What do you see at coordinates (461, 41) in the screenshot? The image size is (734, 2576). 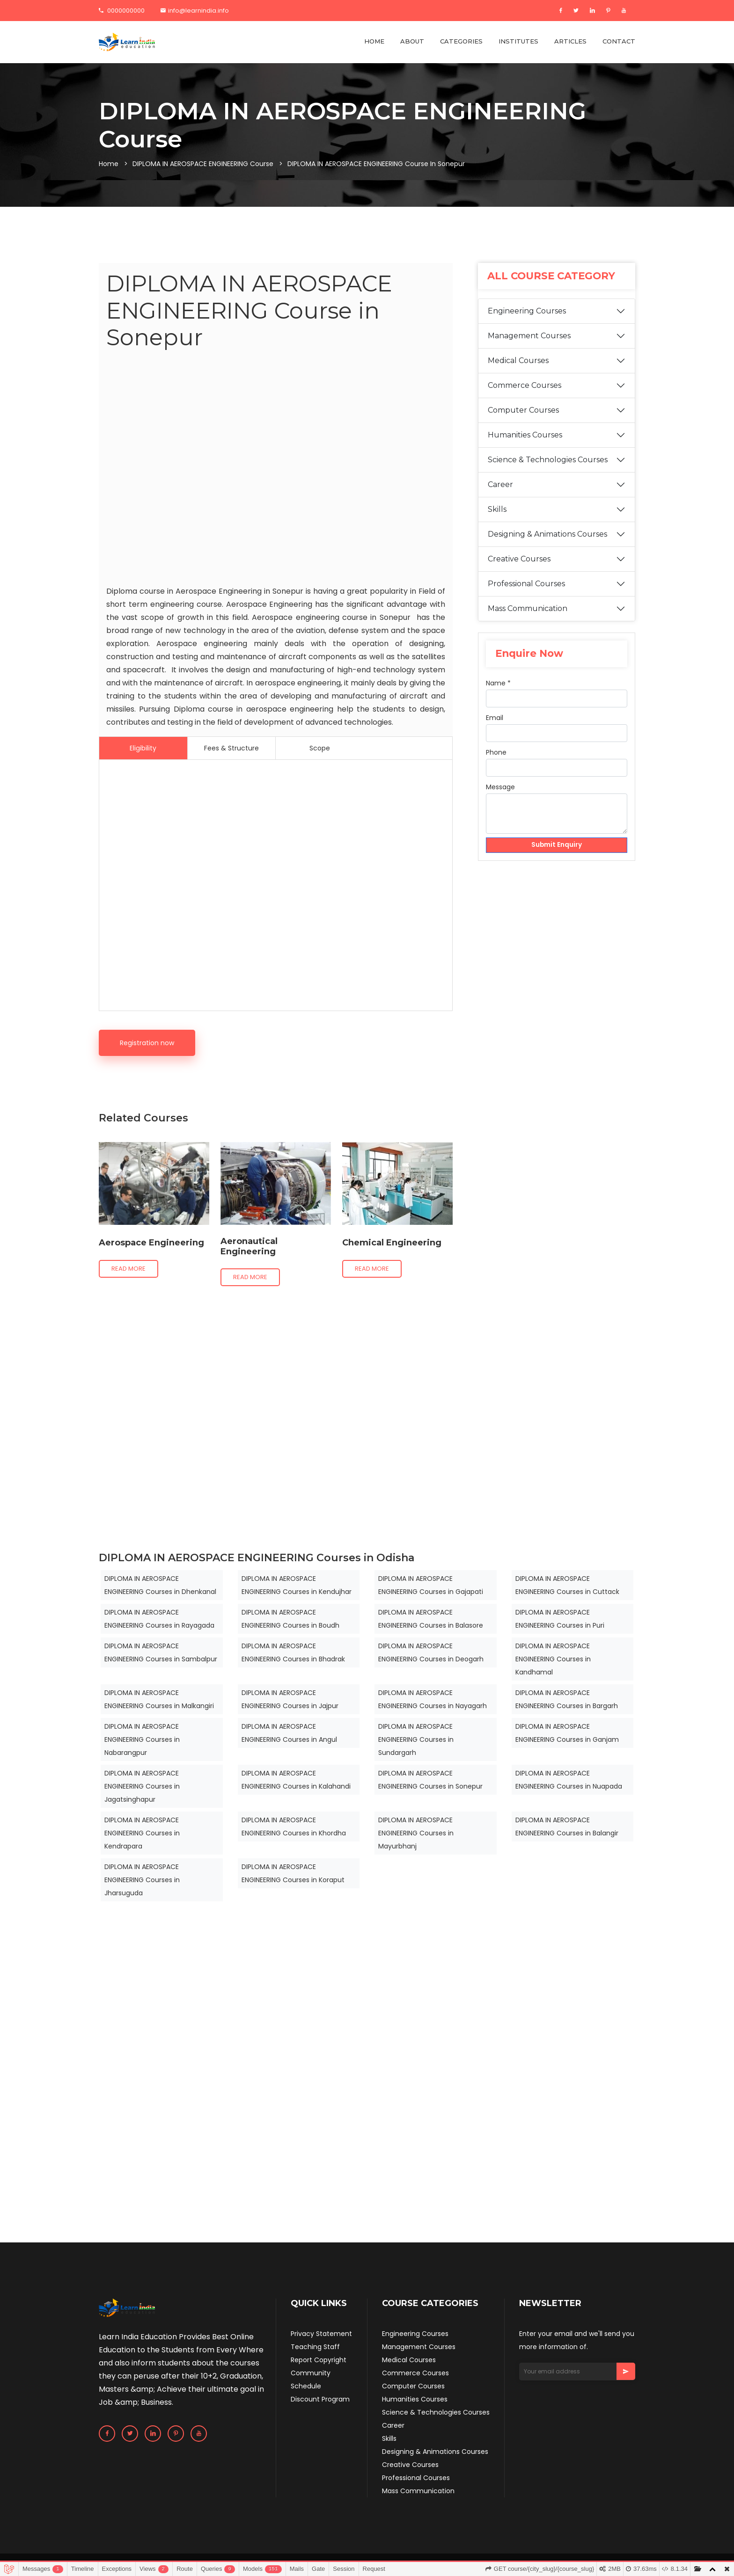 I see `CATEGORIES` at bounding box center [461, 41].